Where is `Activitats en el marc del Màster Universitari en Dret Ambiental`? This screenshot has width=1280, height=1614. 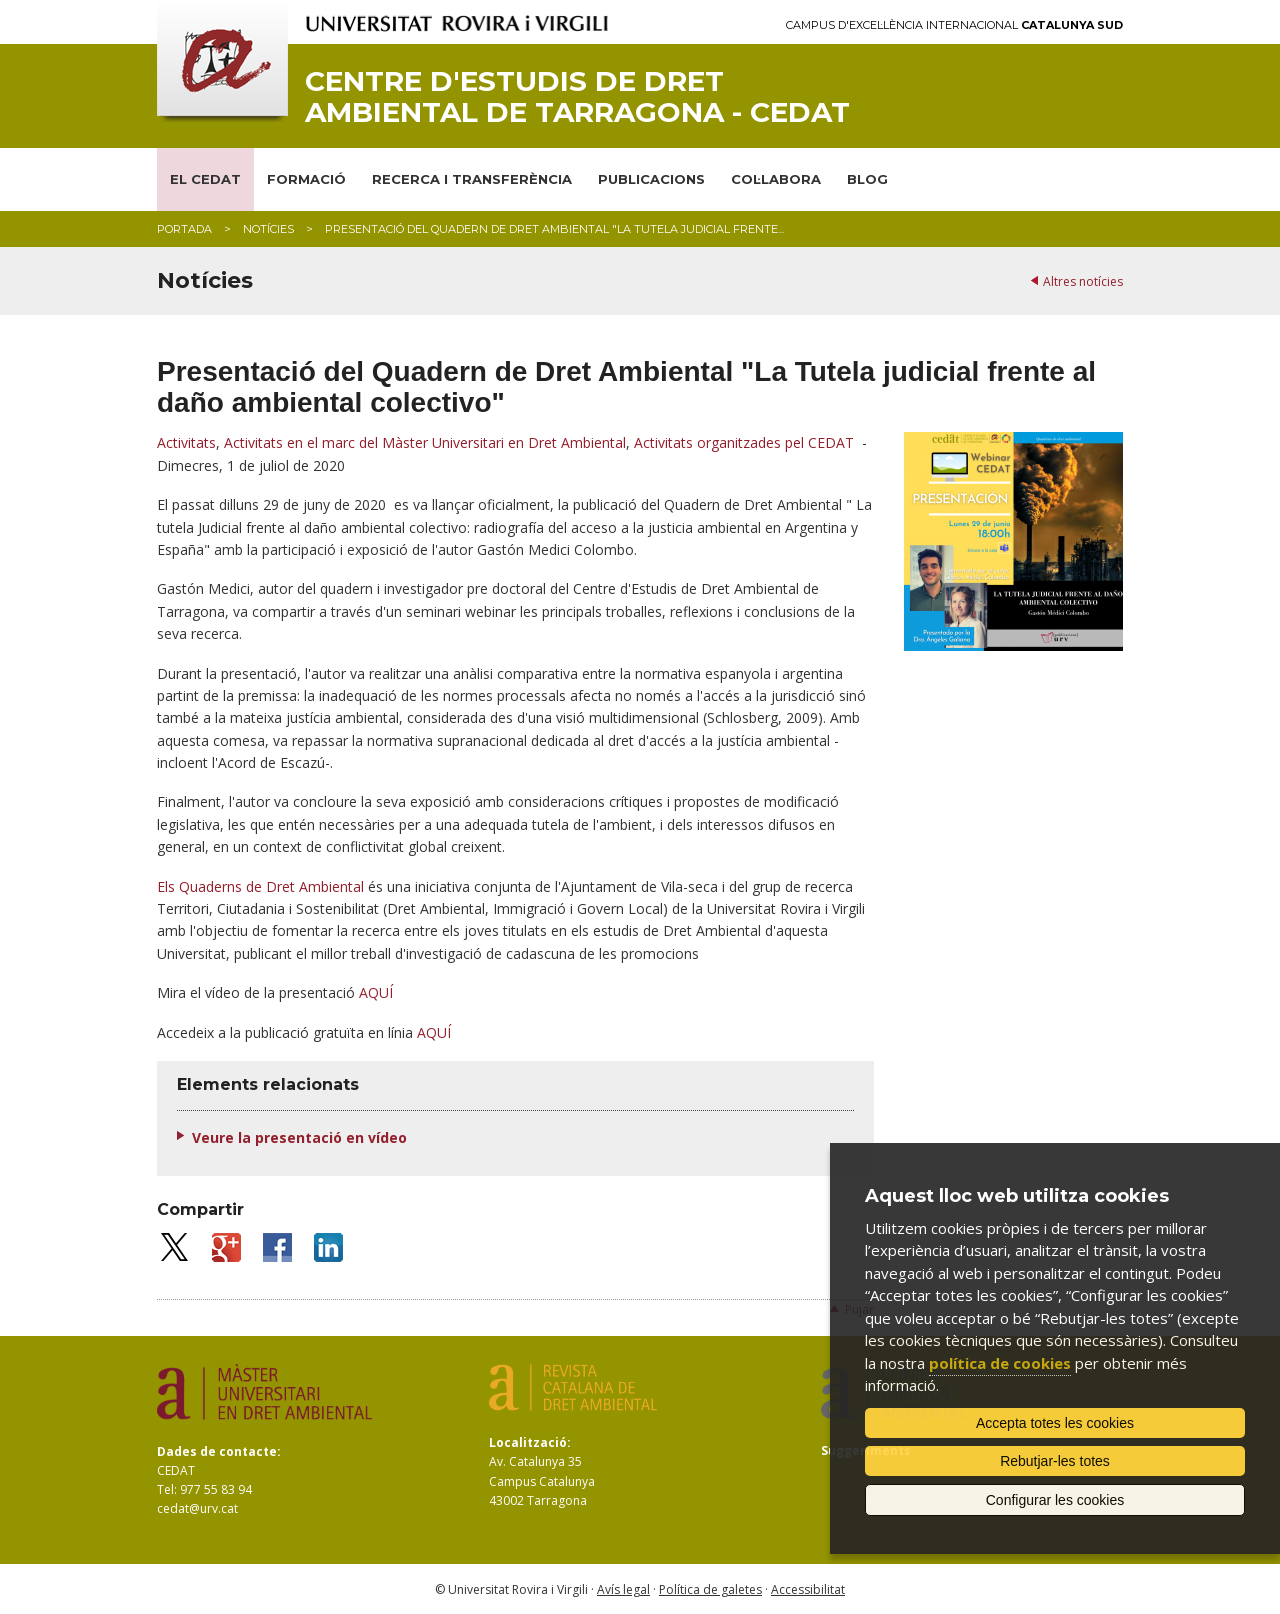
Activitats en el marc del Màster Universitari en Dret Ambiental is located at coordinates (425, 442).